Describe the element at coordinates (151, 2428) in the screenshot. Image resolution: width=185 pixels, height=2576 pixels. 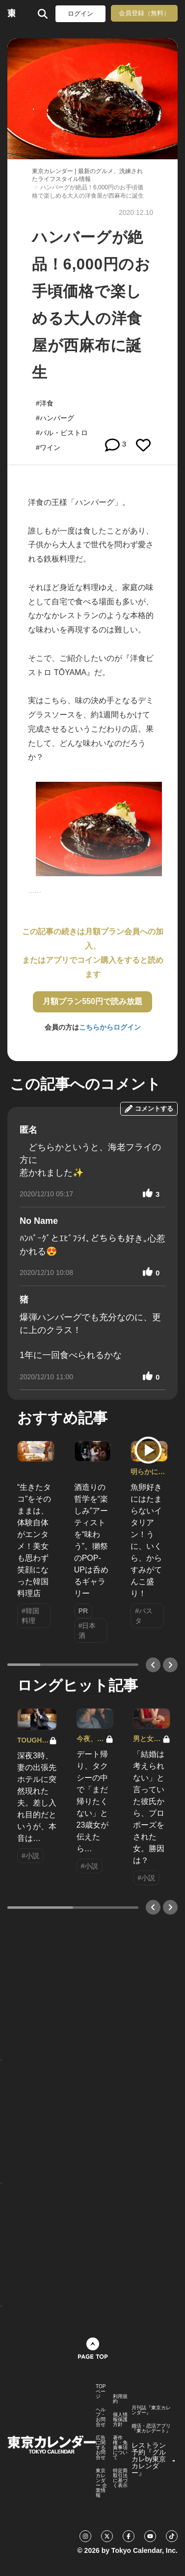
I see `婚活・恋活アプリ『東カレデート』` at that location.